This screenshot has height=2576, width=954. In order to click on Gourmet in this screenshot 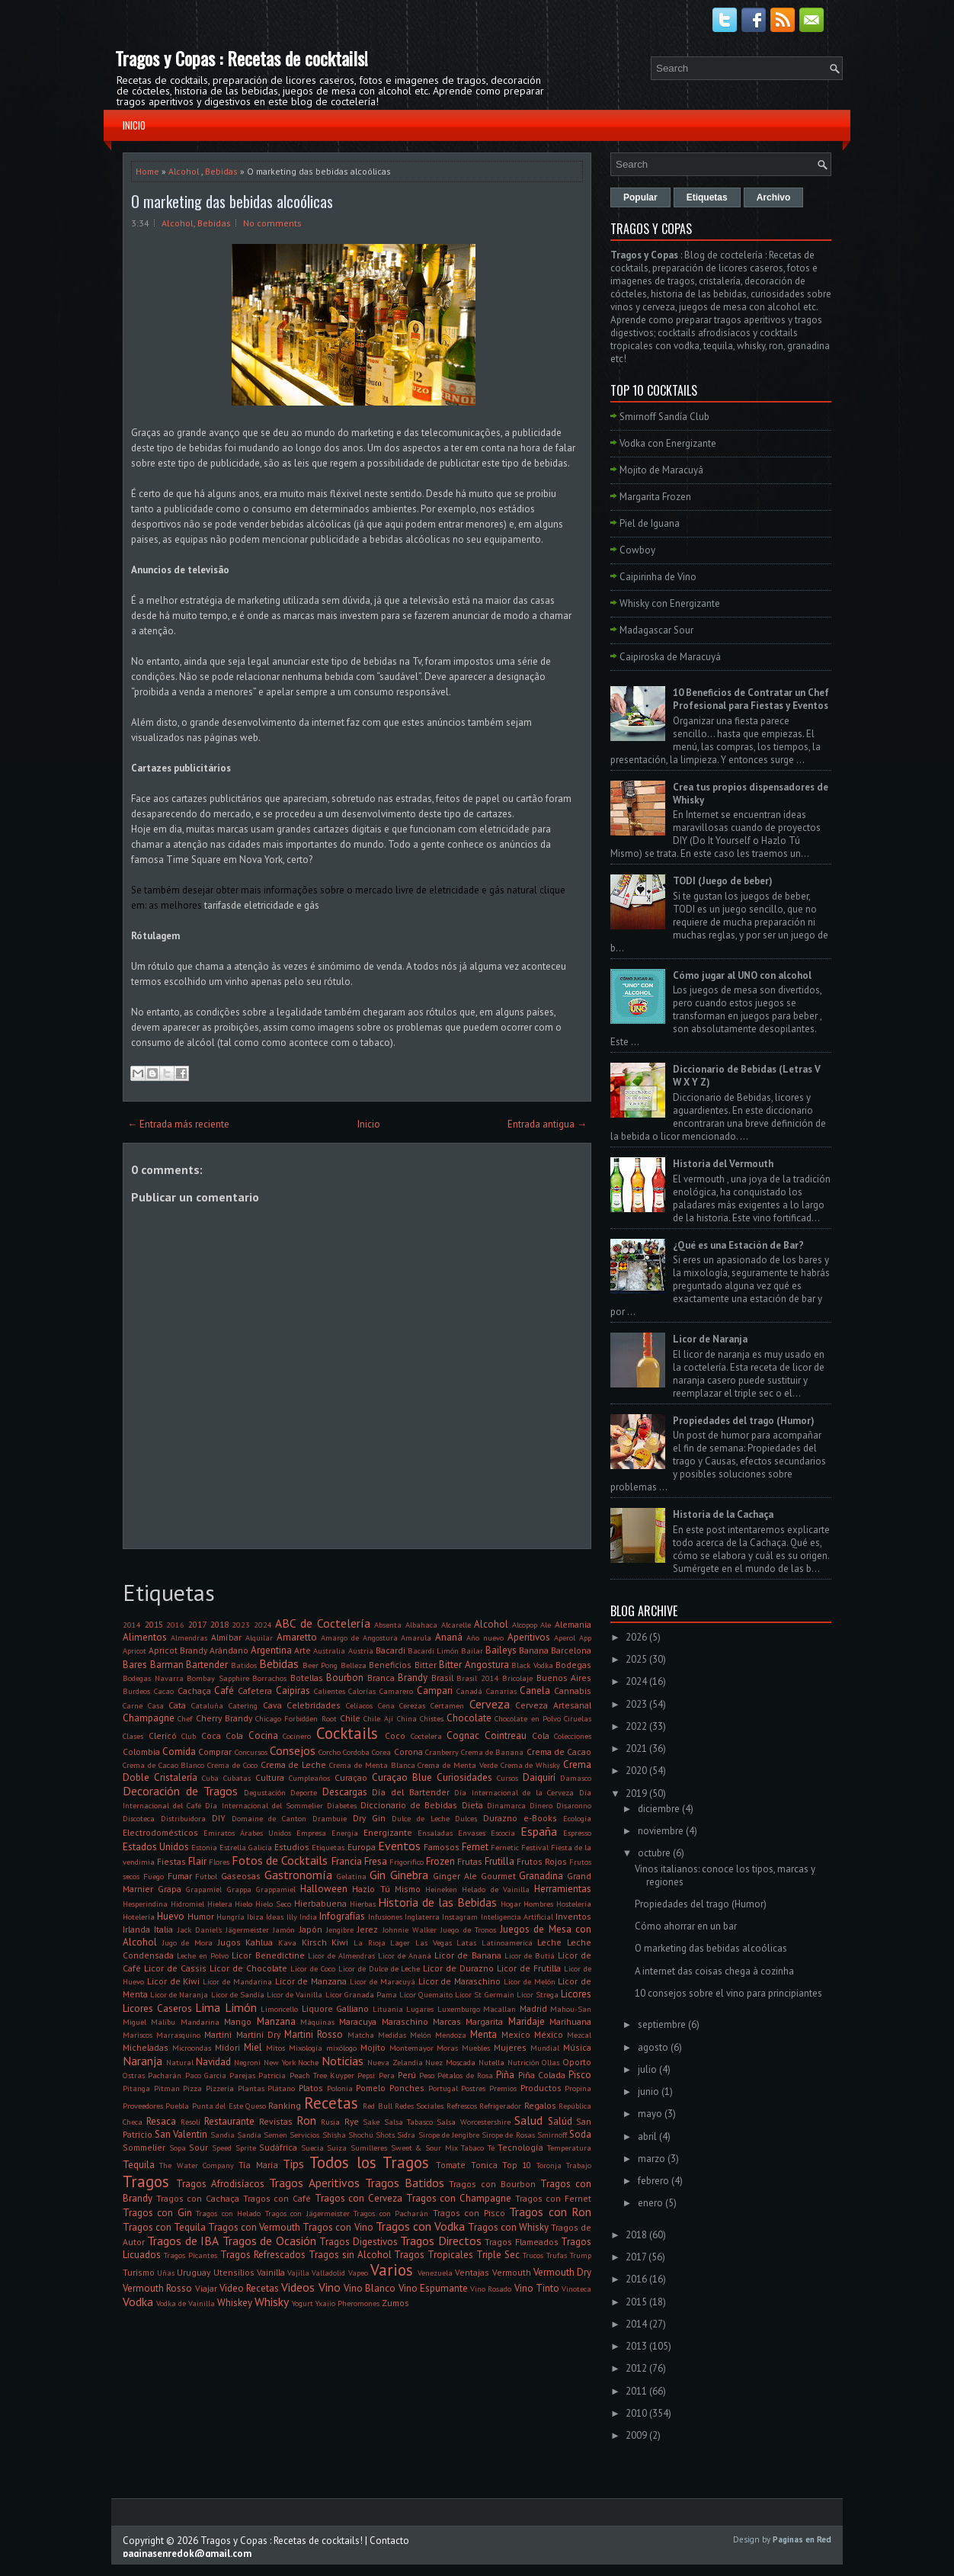, I will do `click(498, 1875)`.